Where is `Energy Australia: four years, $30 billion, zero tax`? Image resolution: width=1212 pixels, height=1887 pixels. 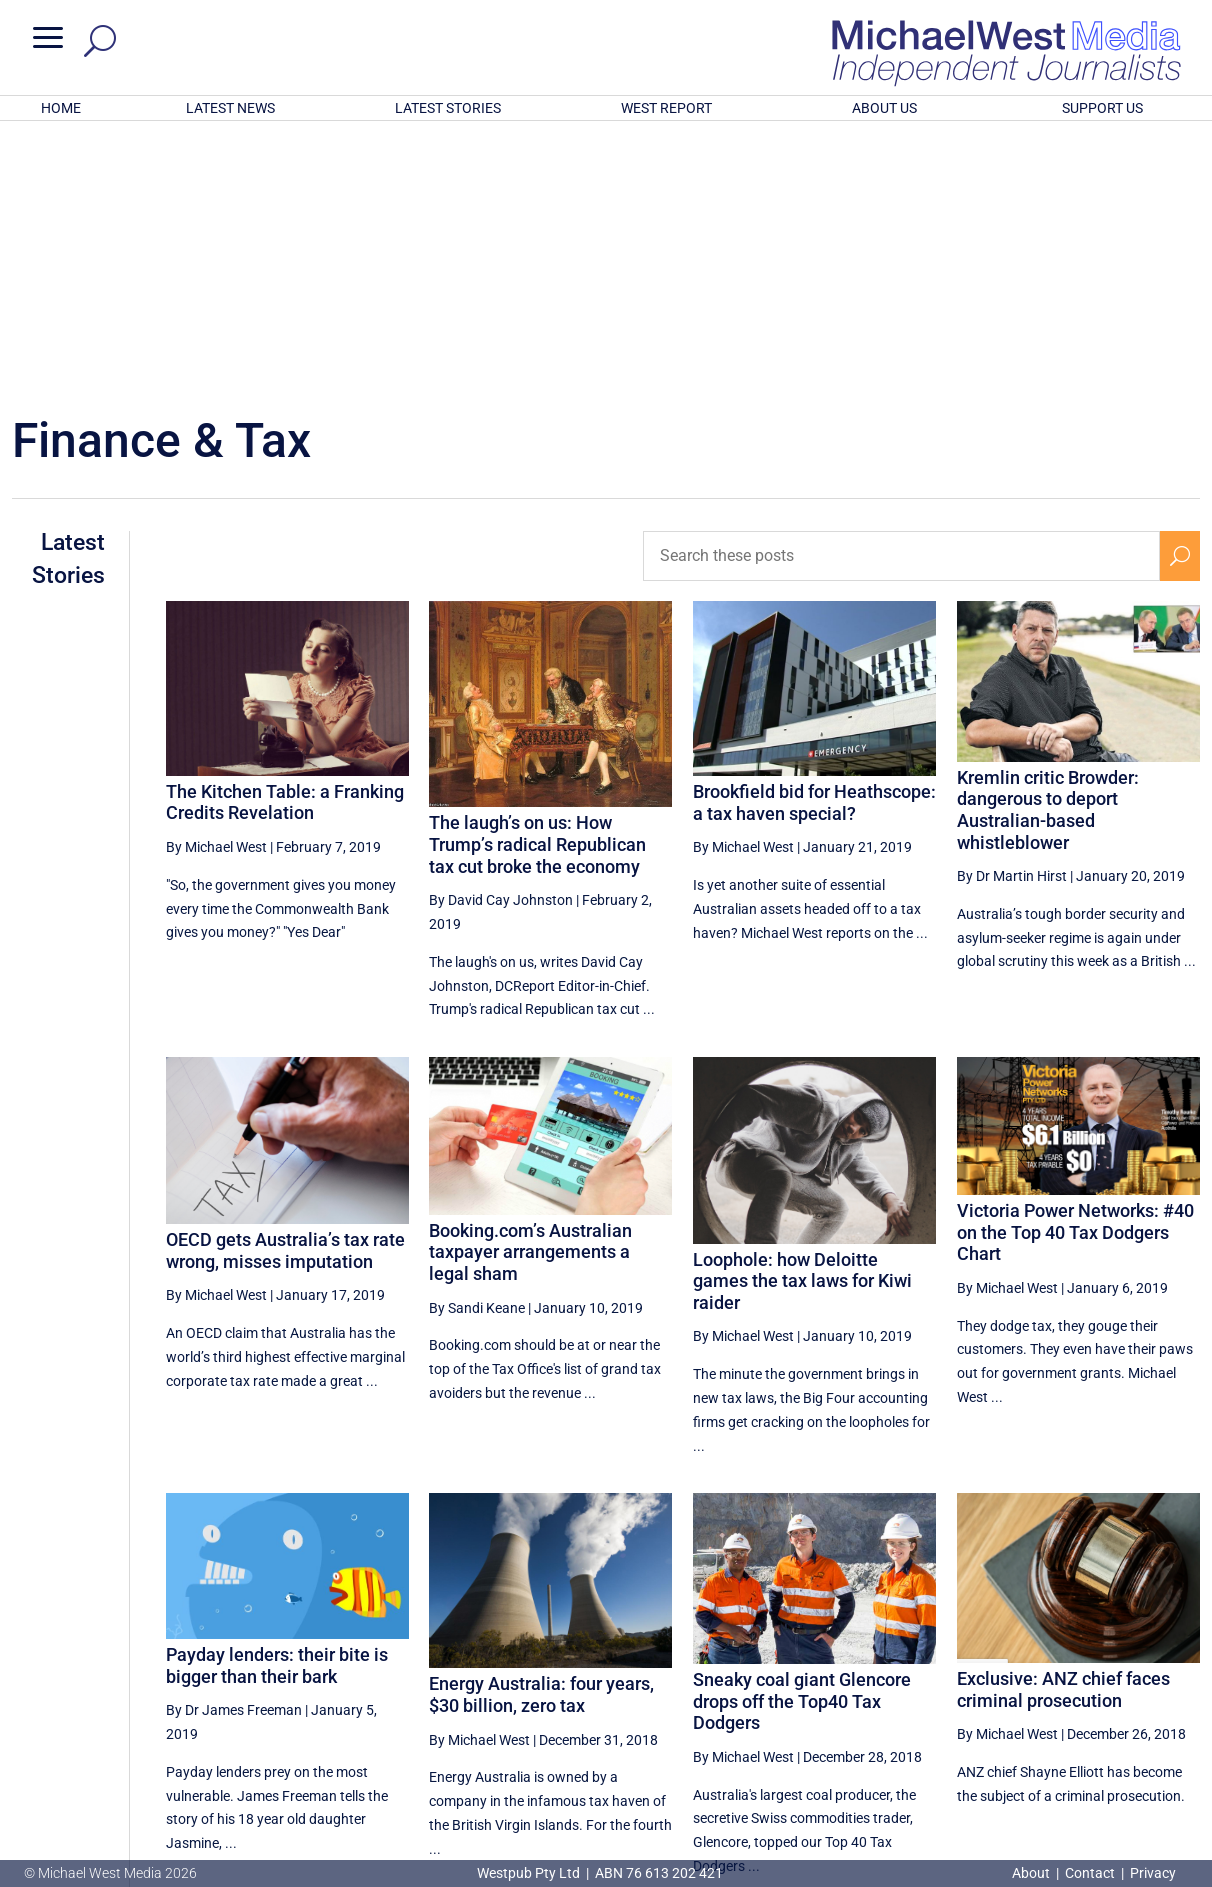 Energy Australia: four years, $30 billion, zero tax is located at coordinates (541, 1432).